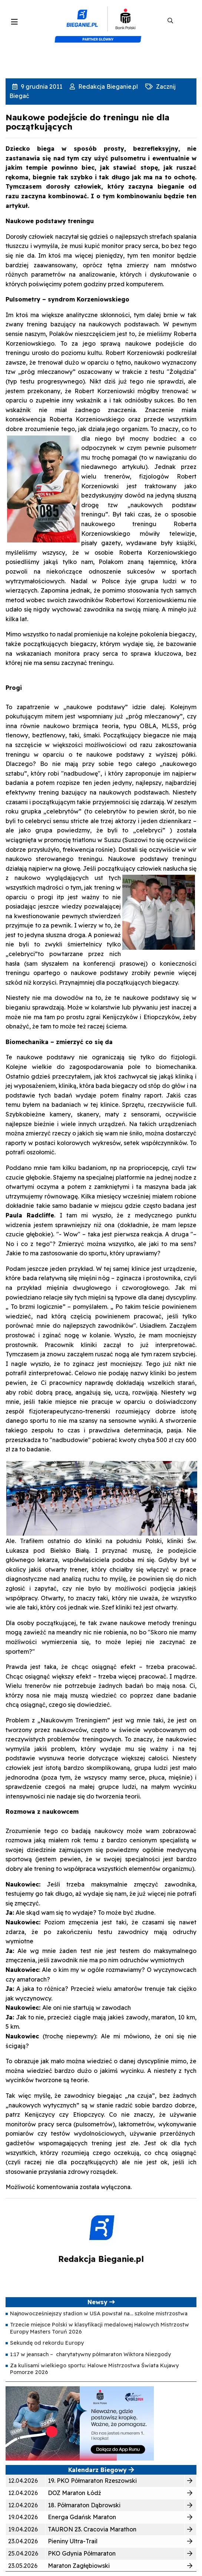 This screenshot has height=2576, width=202. What do you see at coordinates (80, 2422) in the screenshot?
I see `[400×200]` at bounding box center [80, 2422].